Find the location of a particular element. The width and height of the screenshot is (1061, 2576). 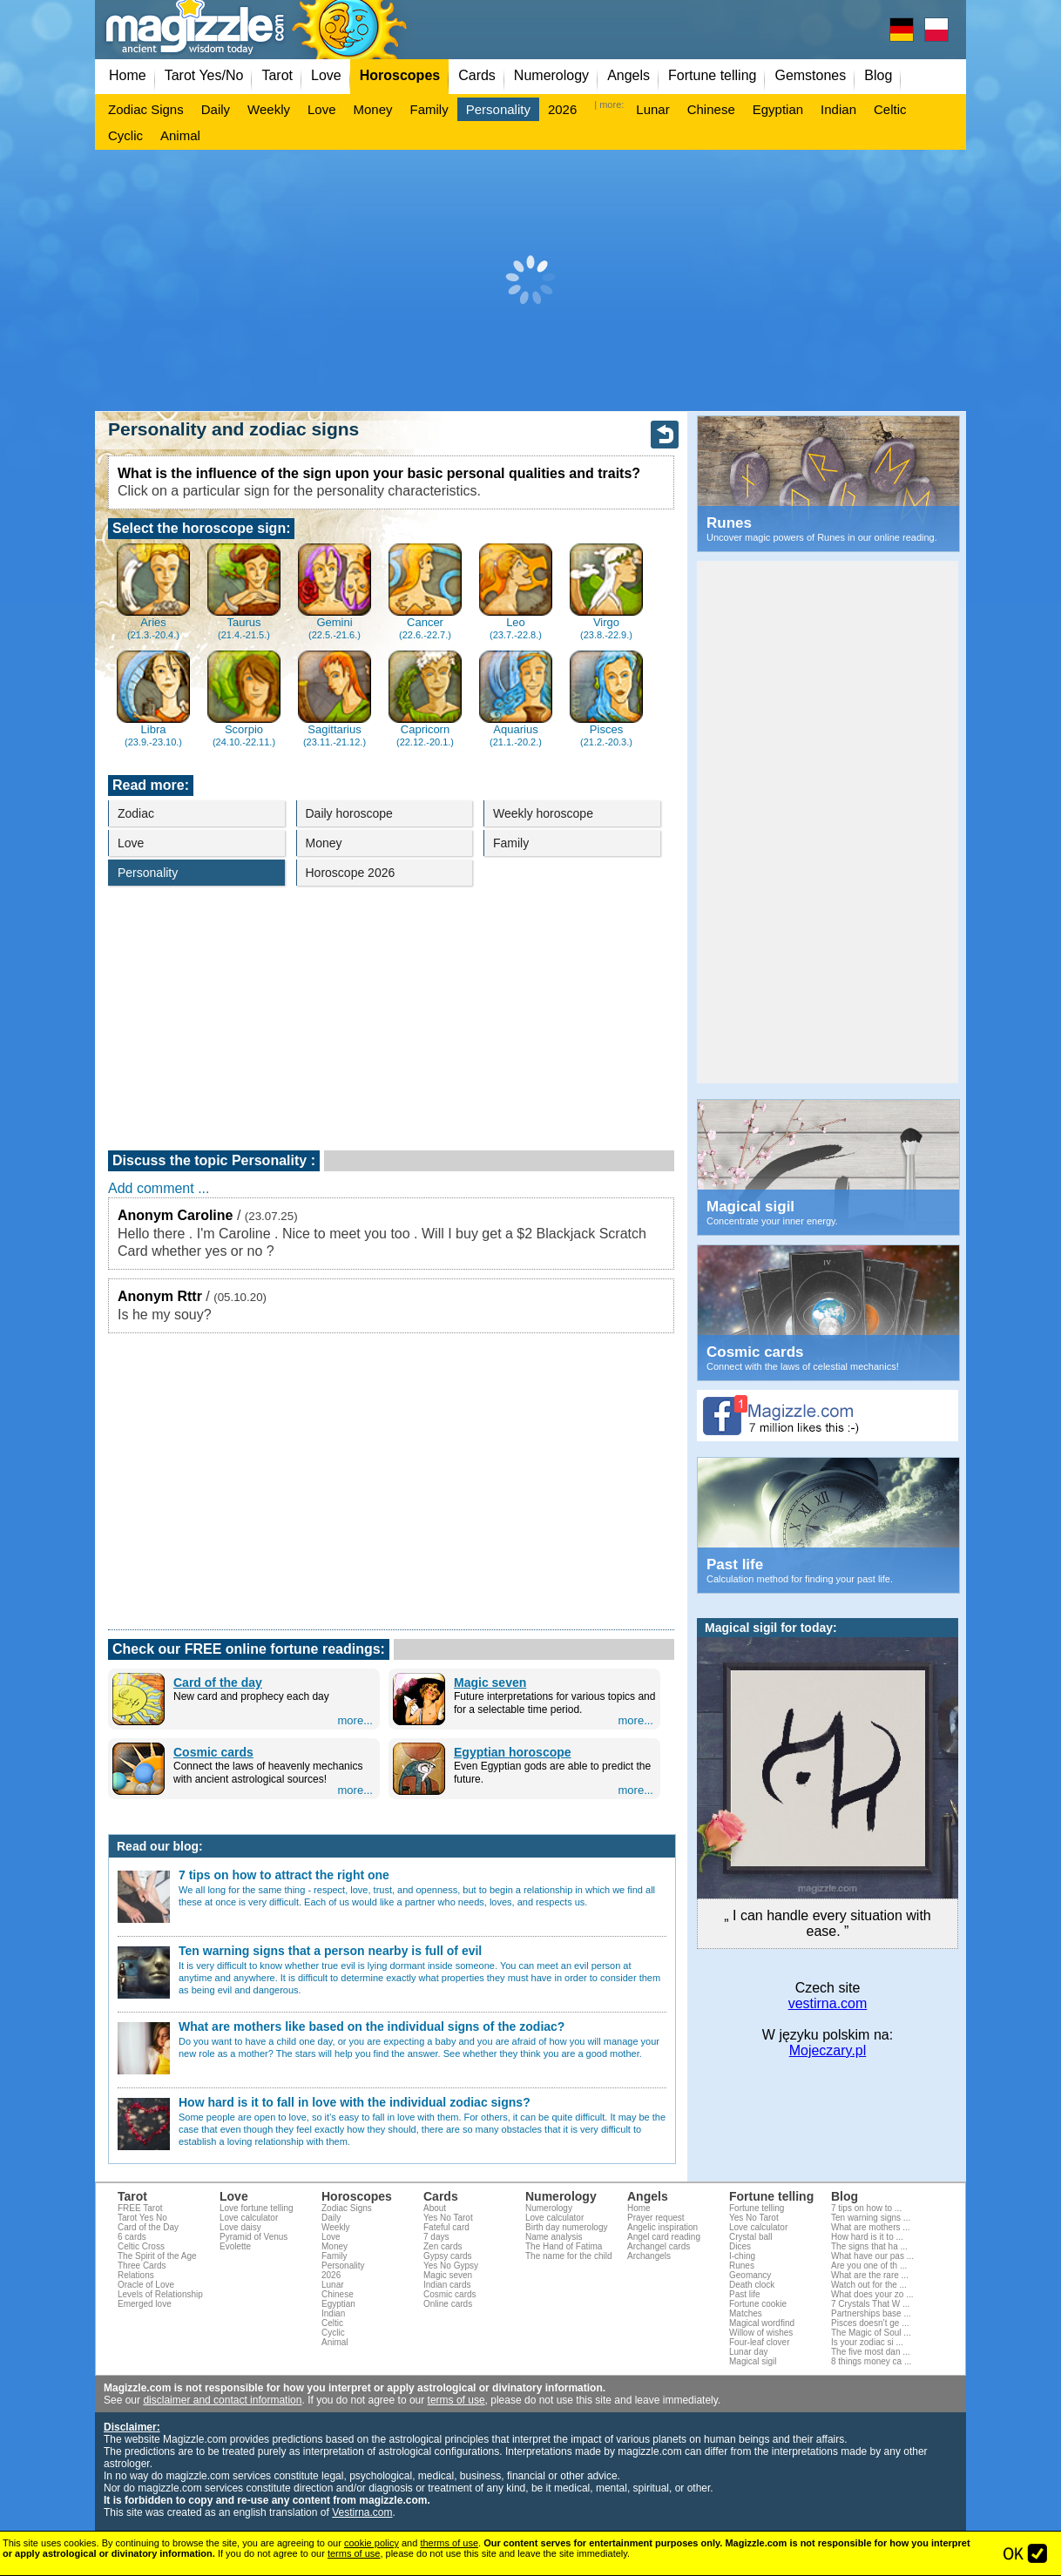

What does your zo ... is located at coordinates (872, 2294).